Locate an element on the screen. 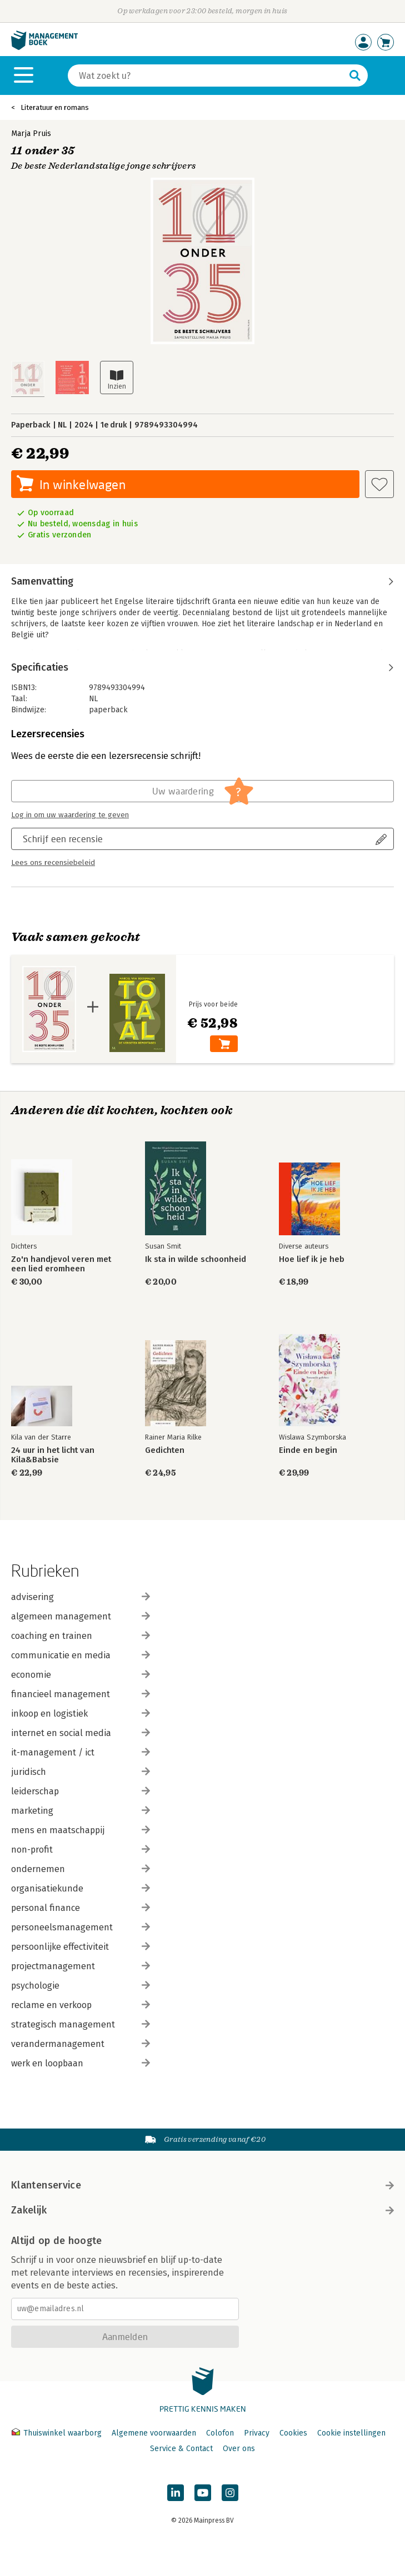 Image resolution: width=405 pixels, height=2576 pixels. communicatie en media is located at coordinates (80, 1655).